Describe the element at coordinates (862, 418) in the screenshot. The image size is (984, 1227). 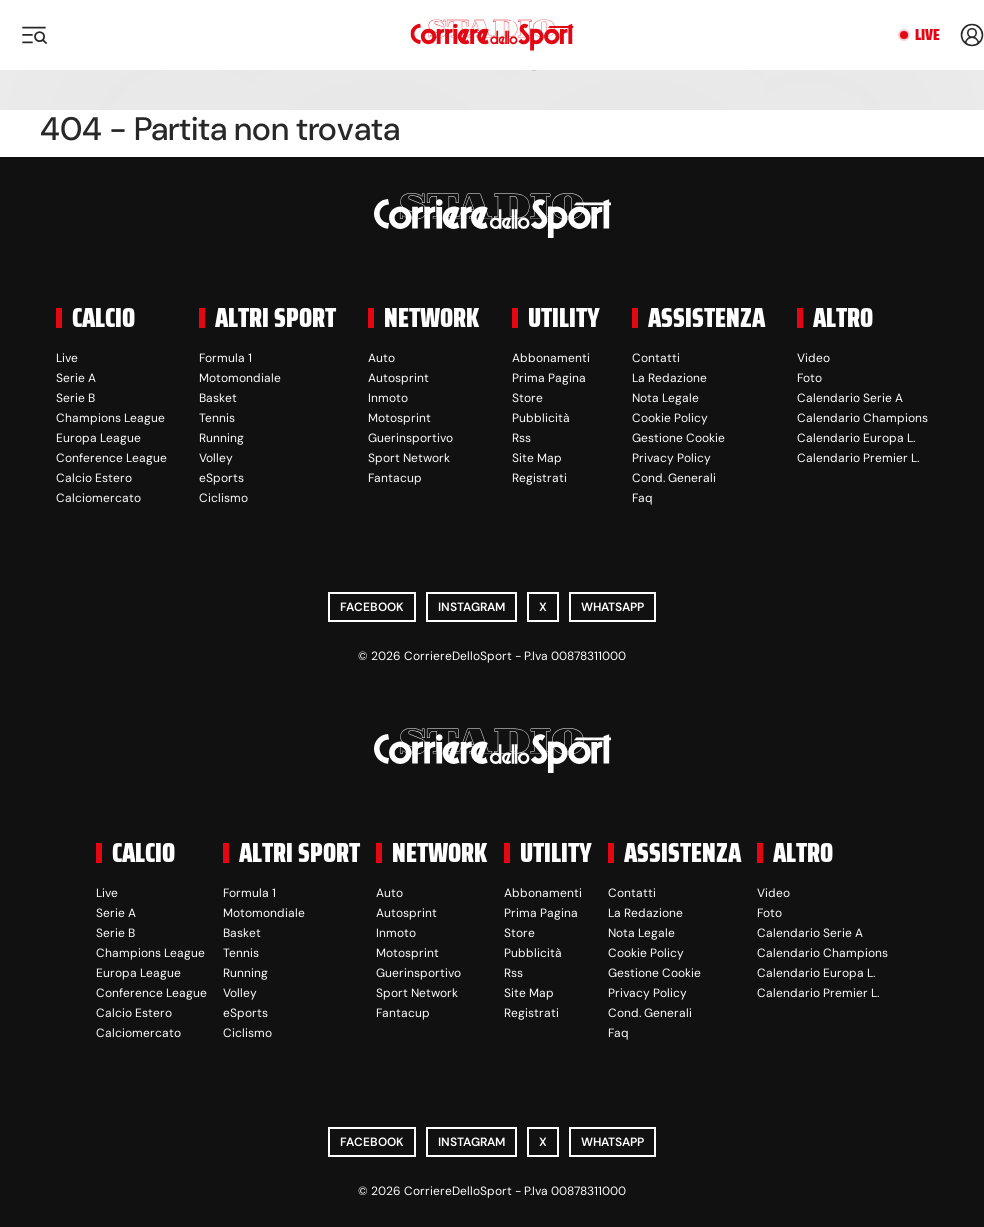
I see `Calendario Champions` at that location.